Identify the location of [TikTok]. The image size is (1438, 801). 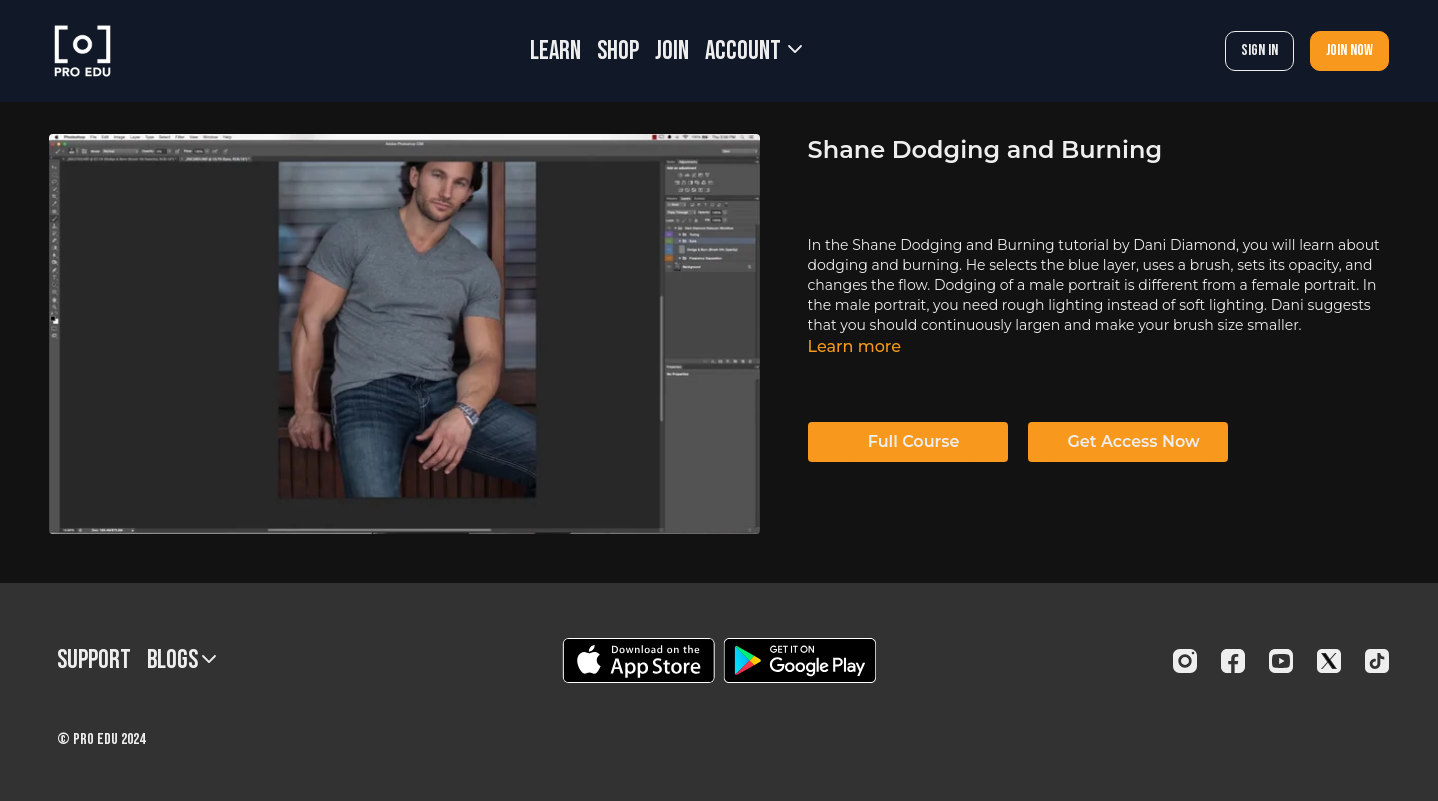
(1377, 661).